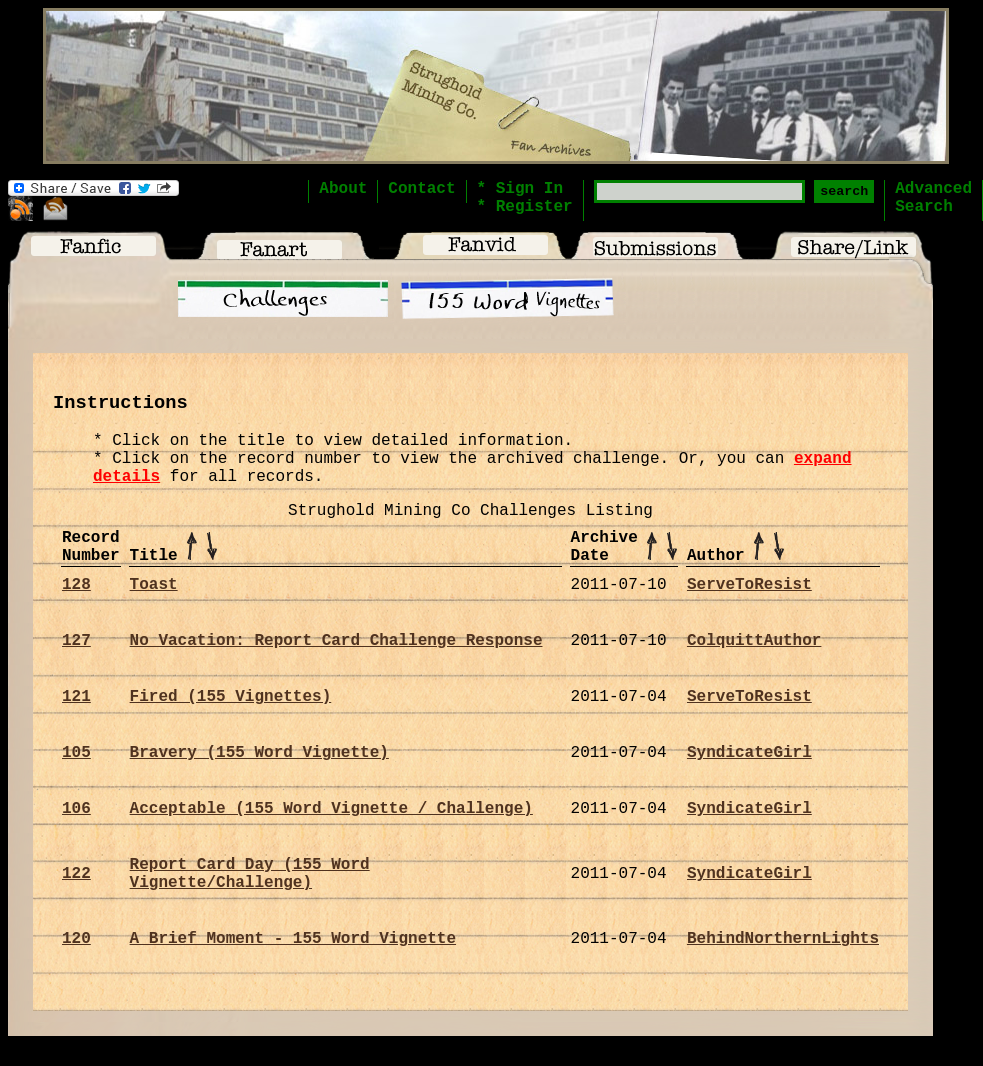 The height and width of the screenshot is (1066, 983). I want to click on About, so click(343, 189).